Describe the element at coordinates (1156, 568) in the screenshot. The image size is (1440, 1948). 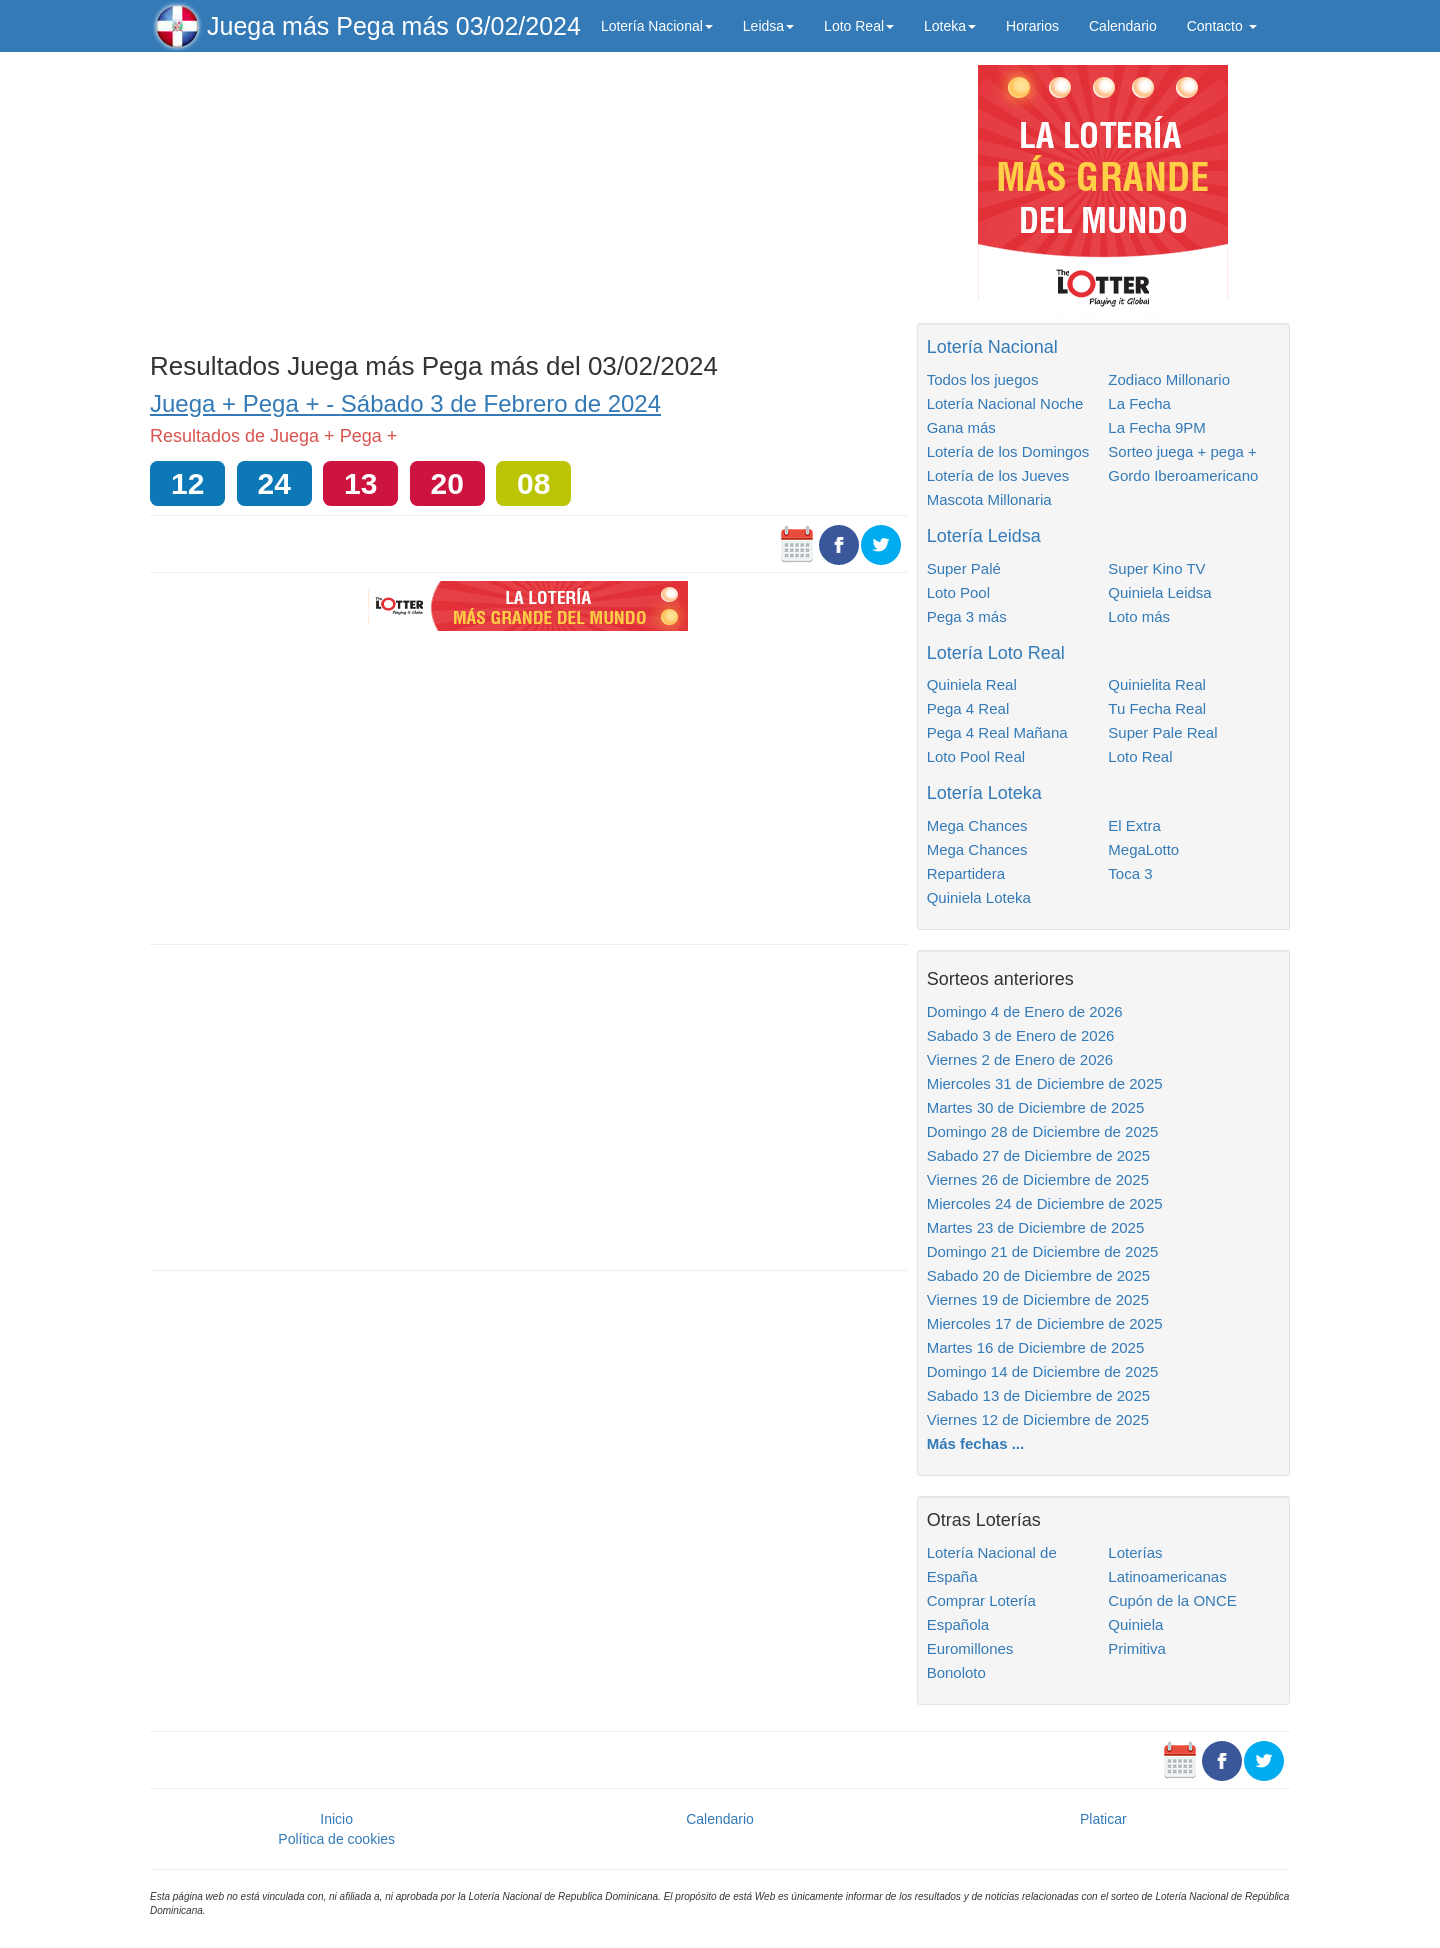
I see `Super Kino TV` at that location.